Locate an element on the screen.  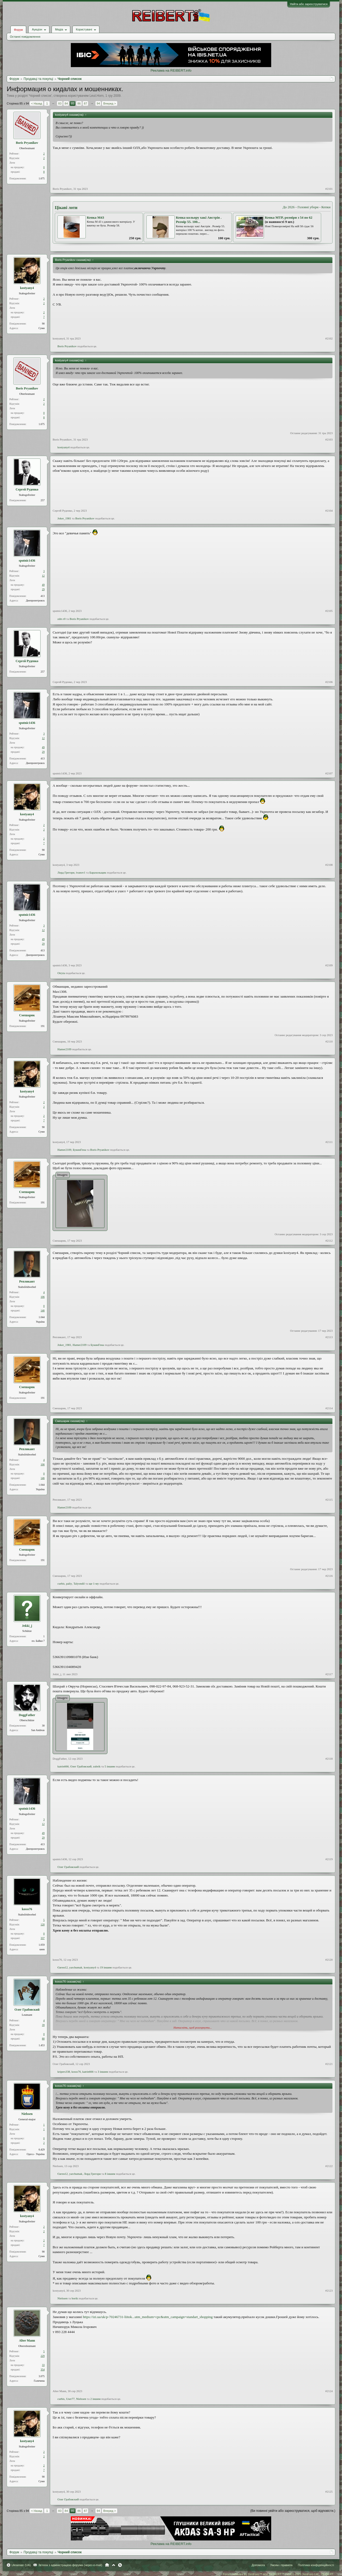
Jekki_j is located at coordinates (27, 1626).